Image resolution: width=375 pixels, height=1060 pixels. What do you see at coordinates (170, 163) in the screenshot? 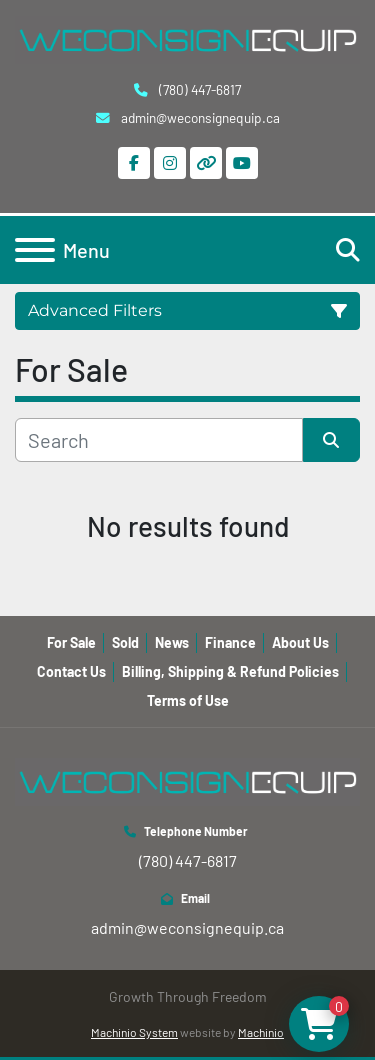
I see `[instagram]` at bounding box center [170, 163].